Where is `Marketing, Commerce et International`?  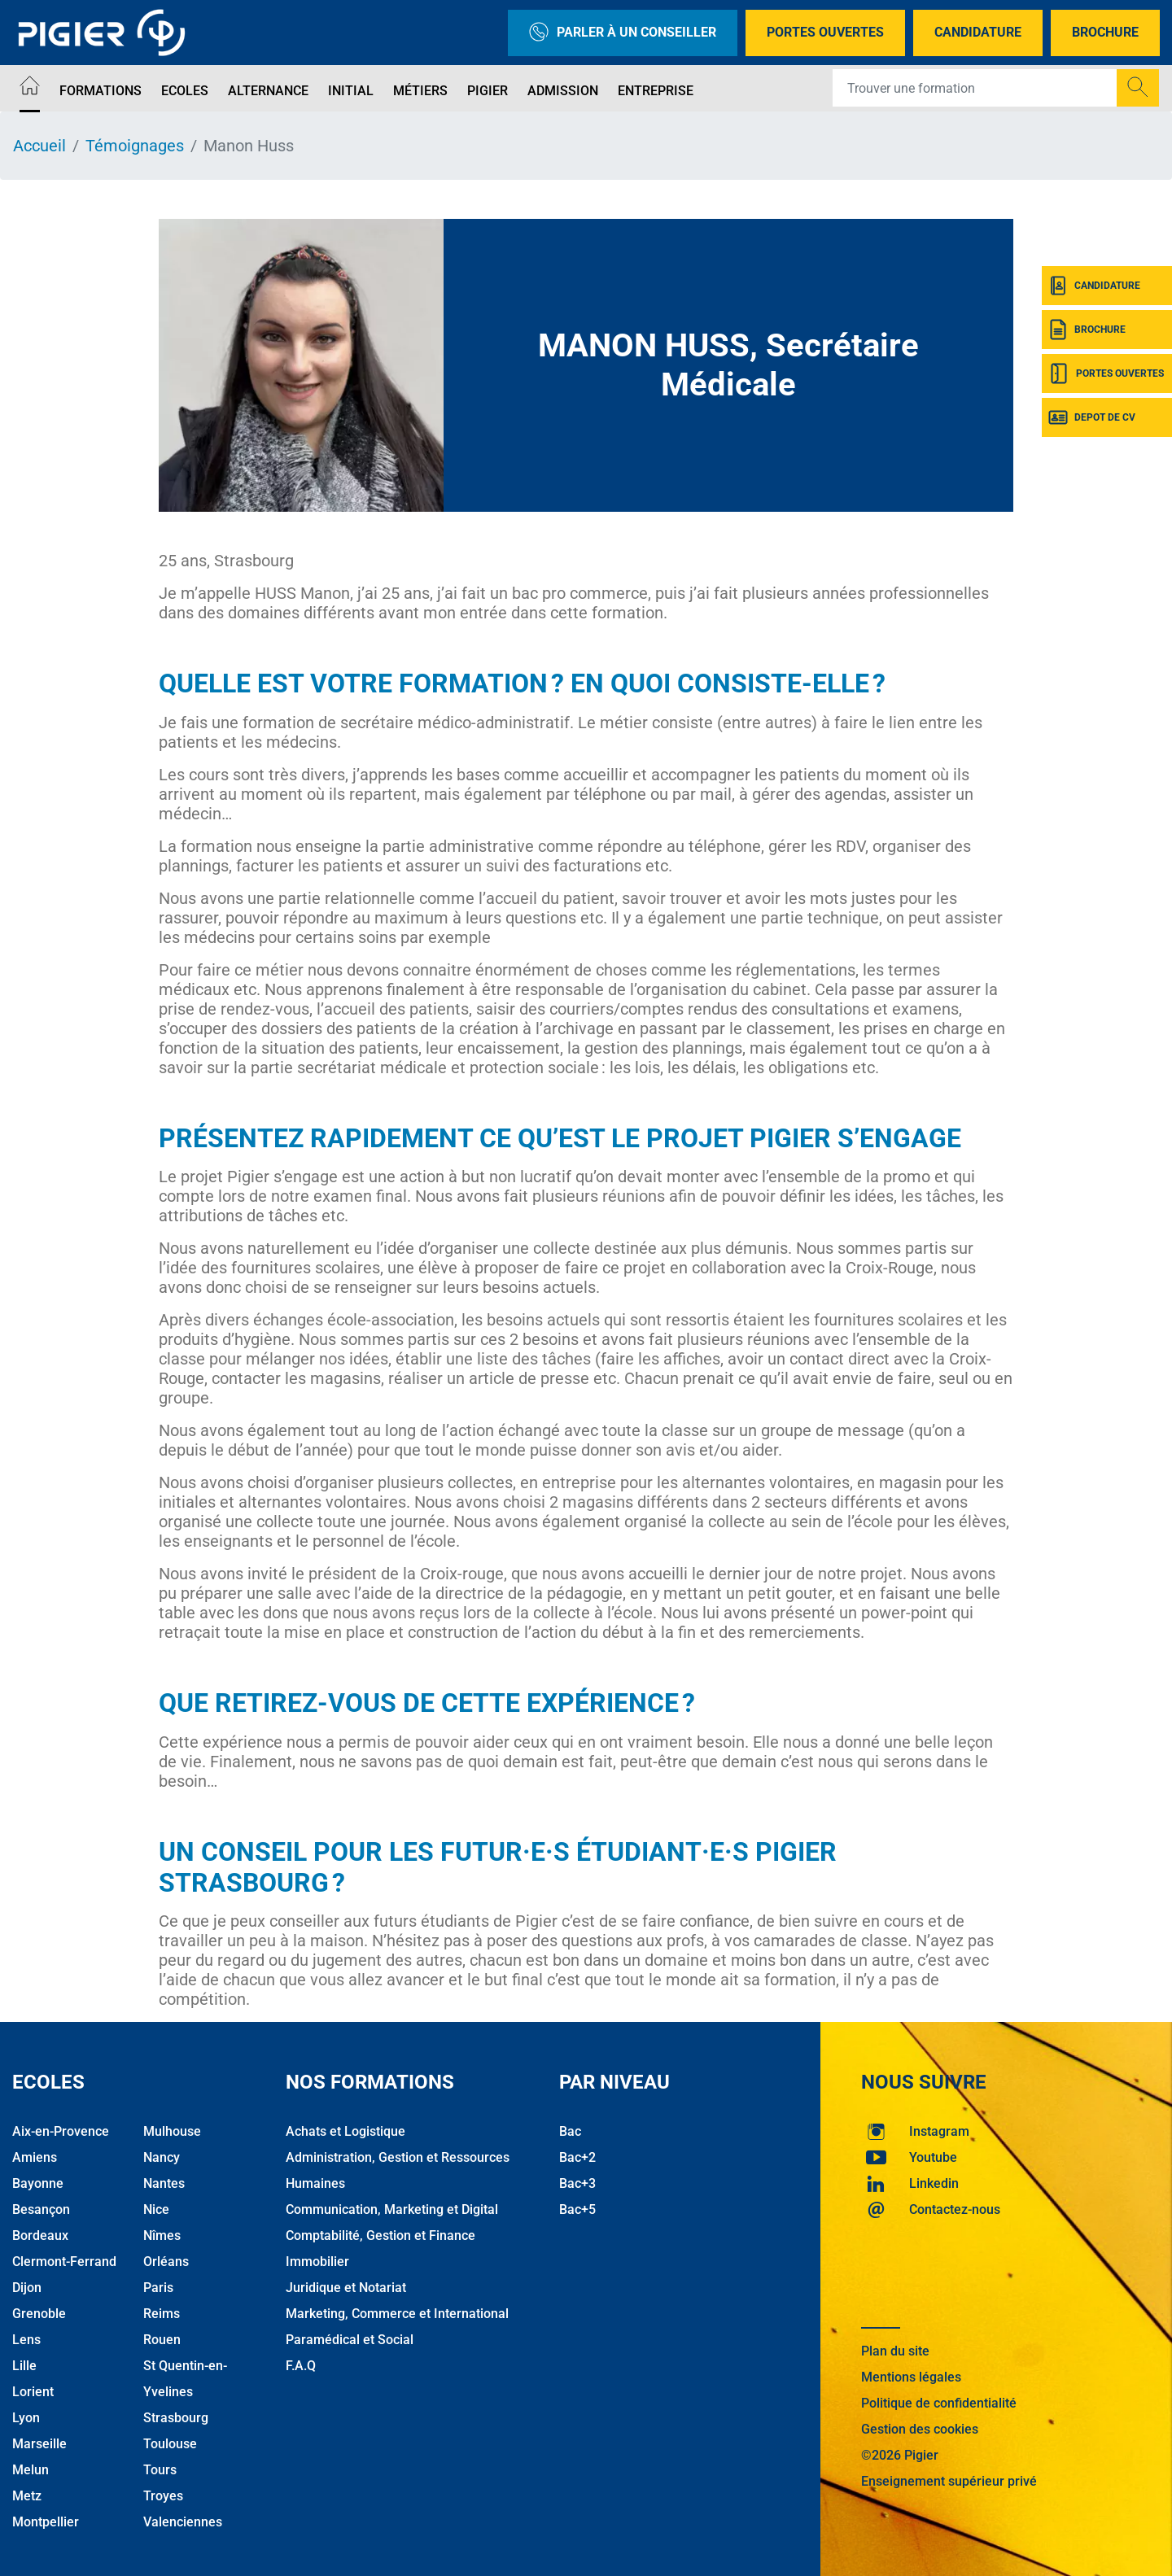 Marketing, Commerce et International is located at coordinates (397, 2313).